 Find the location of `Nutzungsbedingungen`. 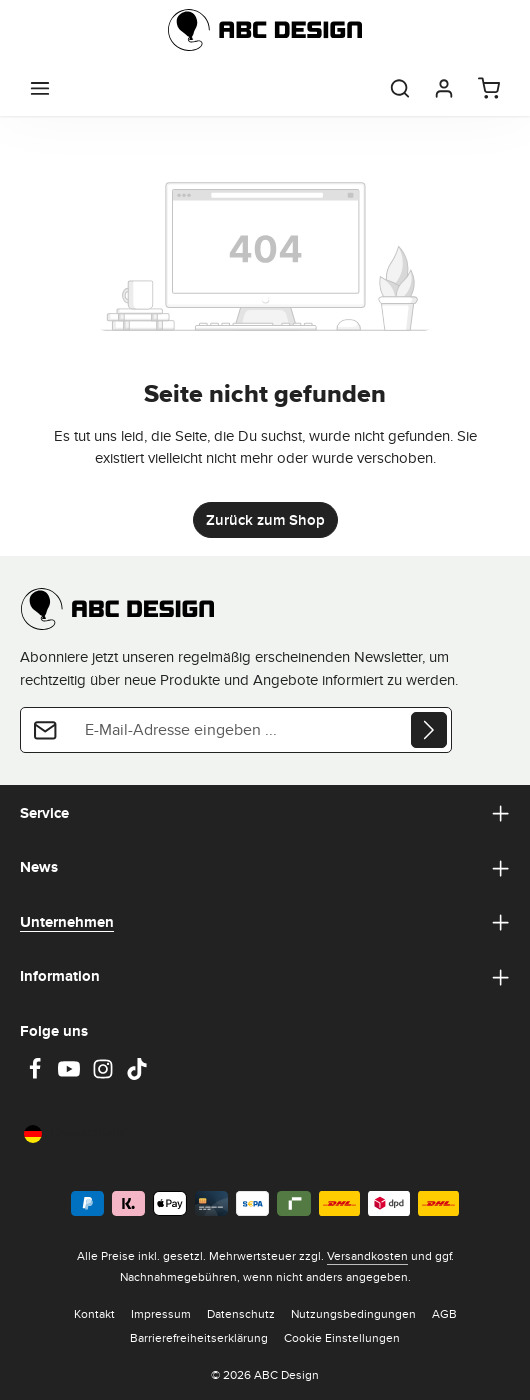

Nutzungsbedingungen is located at coordinates (353, 1313).